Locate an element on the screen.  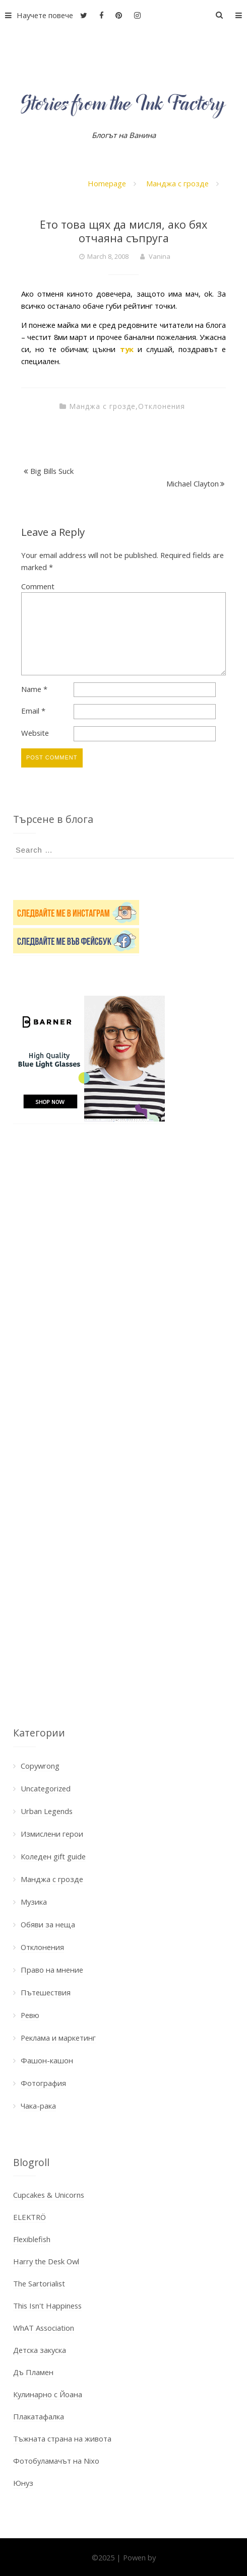
ELEKTRÖ is located at coordinates (29, 2217).